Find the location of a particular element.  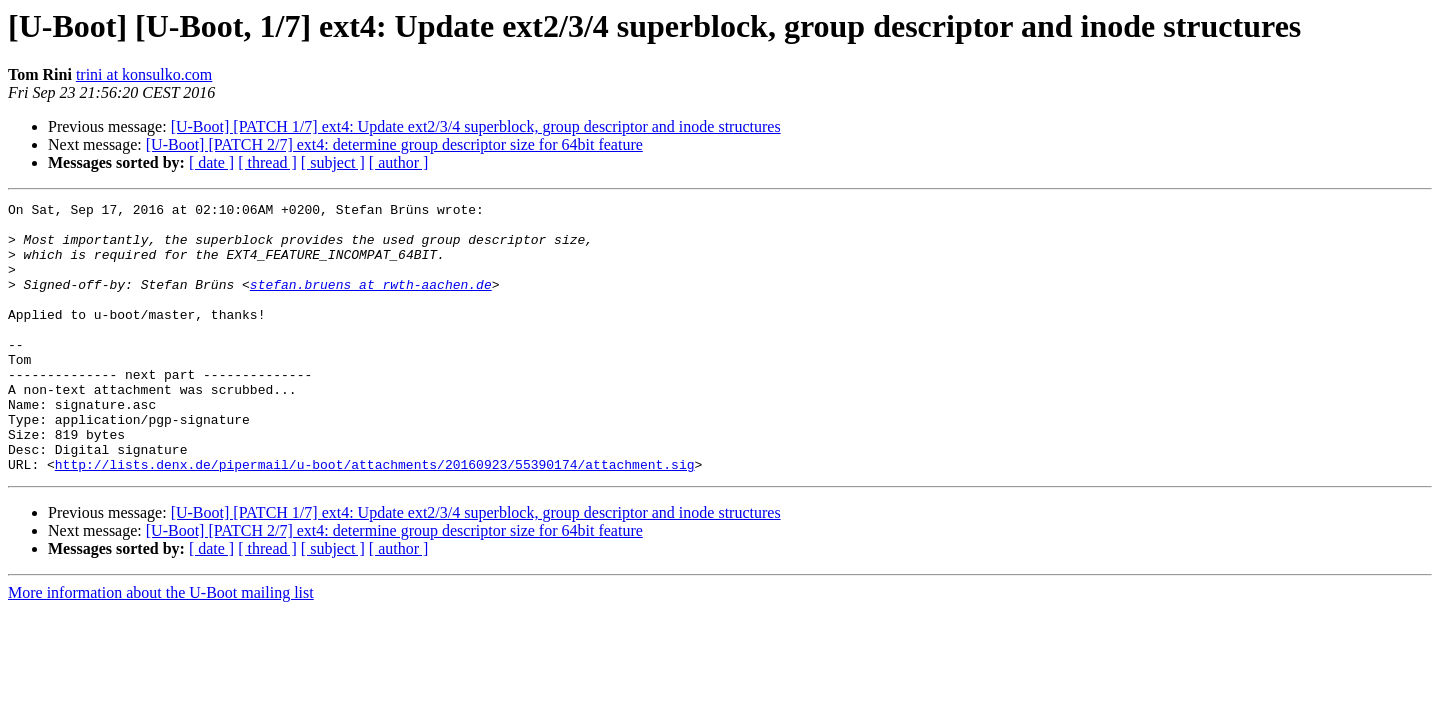

http://lists.denx.de/pipermail/u-boot/attachments/20160923/55390174/attachment.sig is located at coordinates (375, 518).